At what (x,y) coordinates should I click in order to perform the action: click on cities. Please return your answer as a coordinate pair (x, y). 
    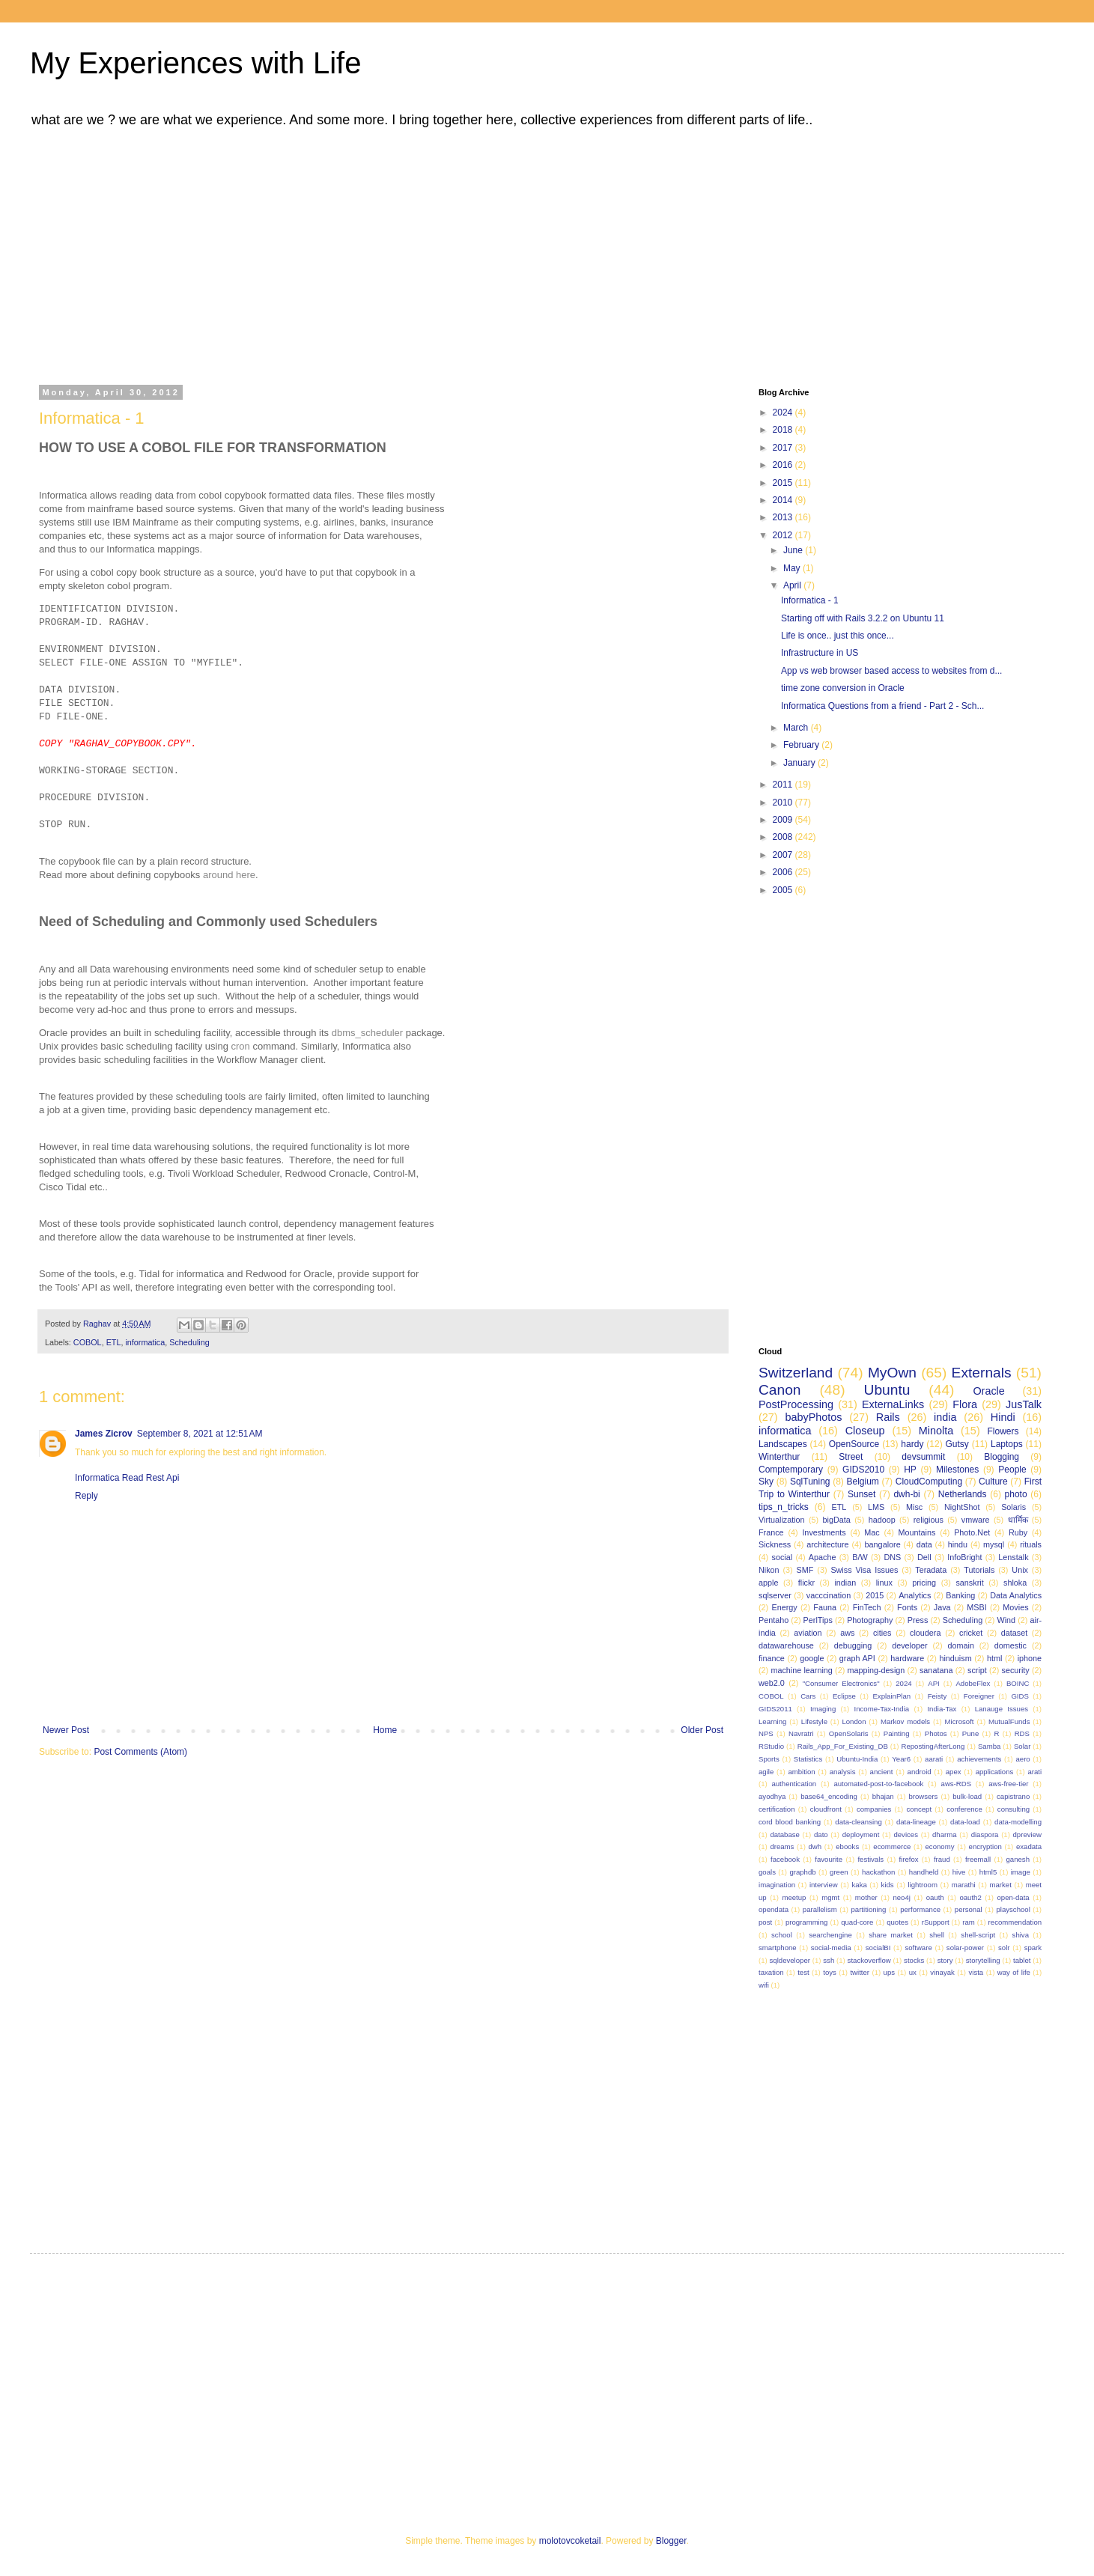
    Looking at the image, I should click on (882, 1632).